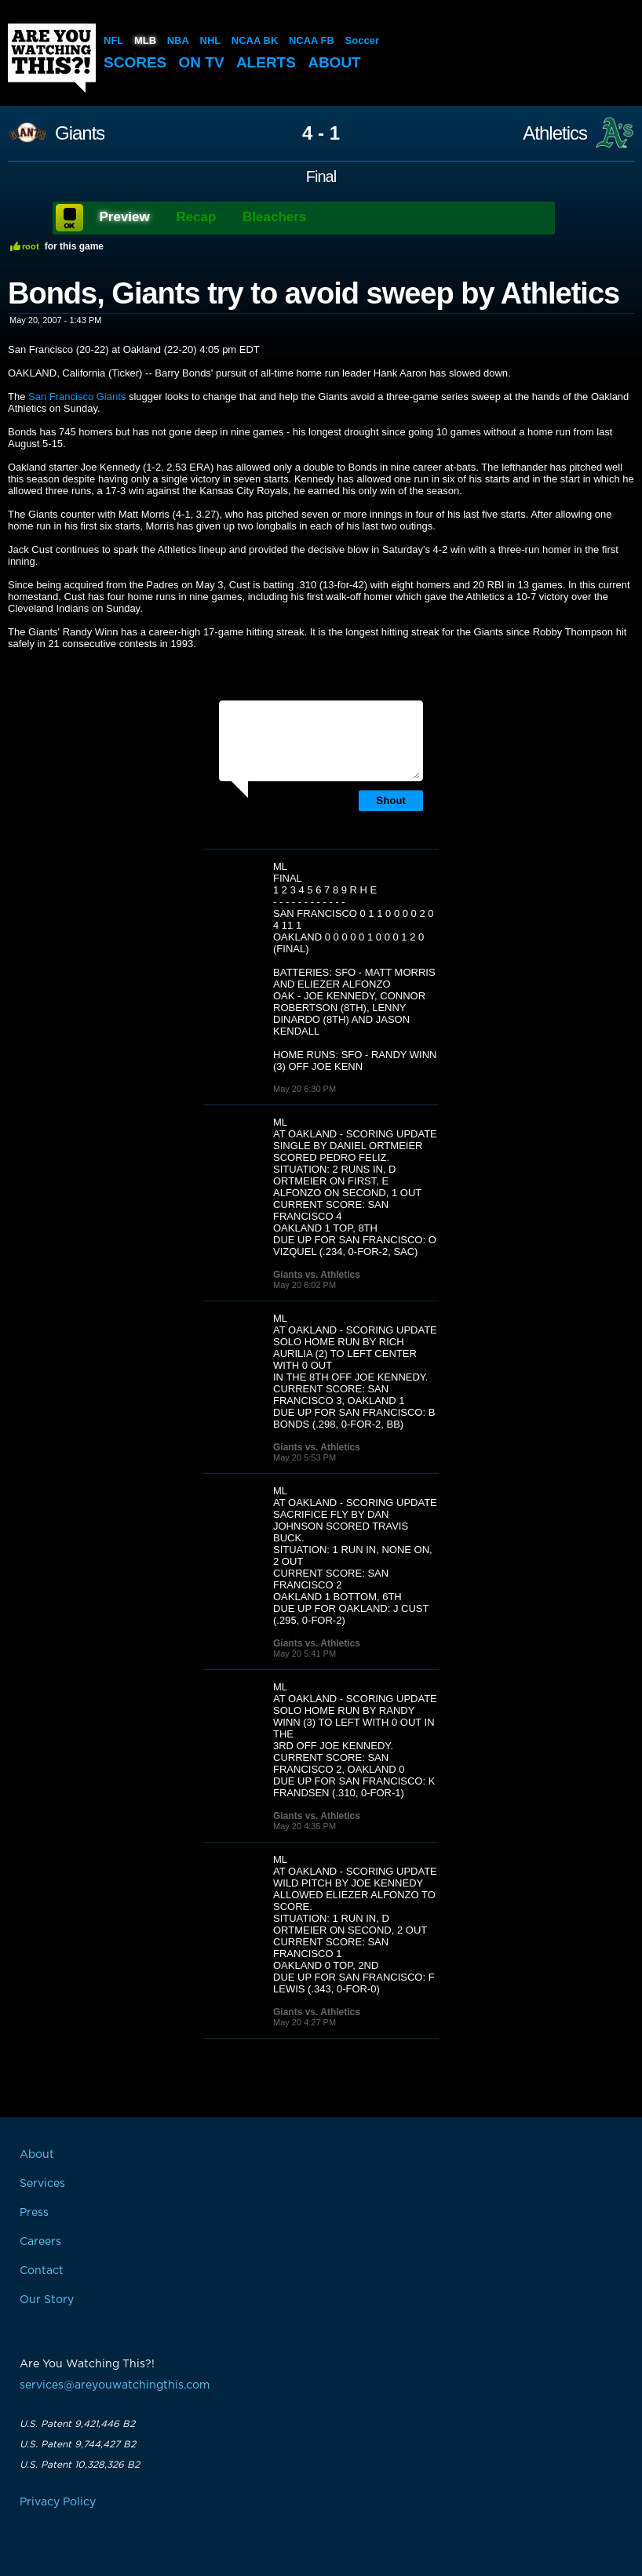 The width and height of the screenshot is (642, 2576). Describe the element at coordinates (34, 2212) in the screenshot. I see `Press` at that location.